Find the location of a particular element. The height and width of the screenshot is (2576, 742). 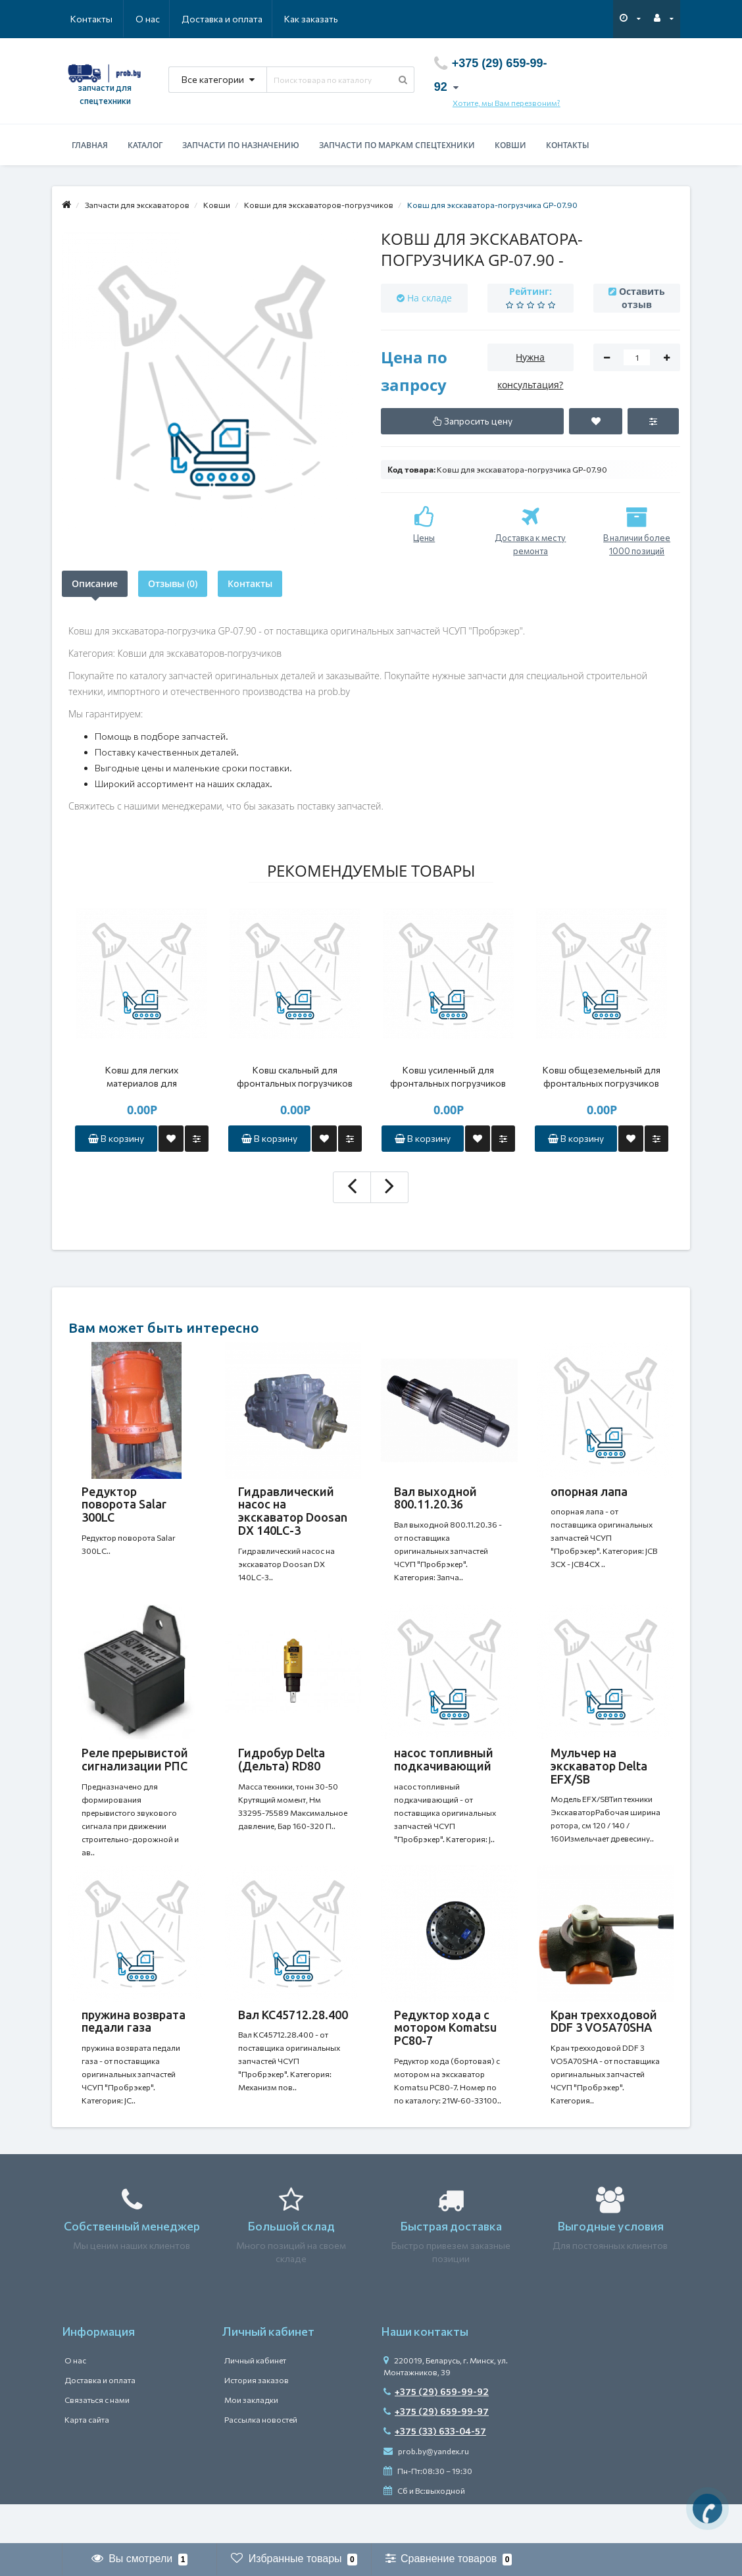

Отзывы (0) is located at coordinates (172, 583).